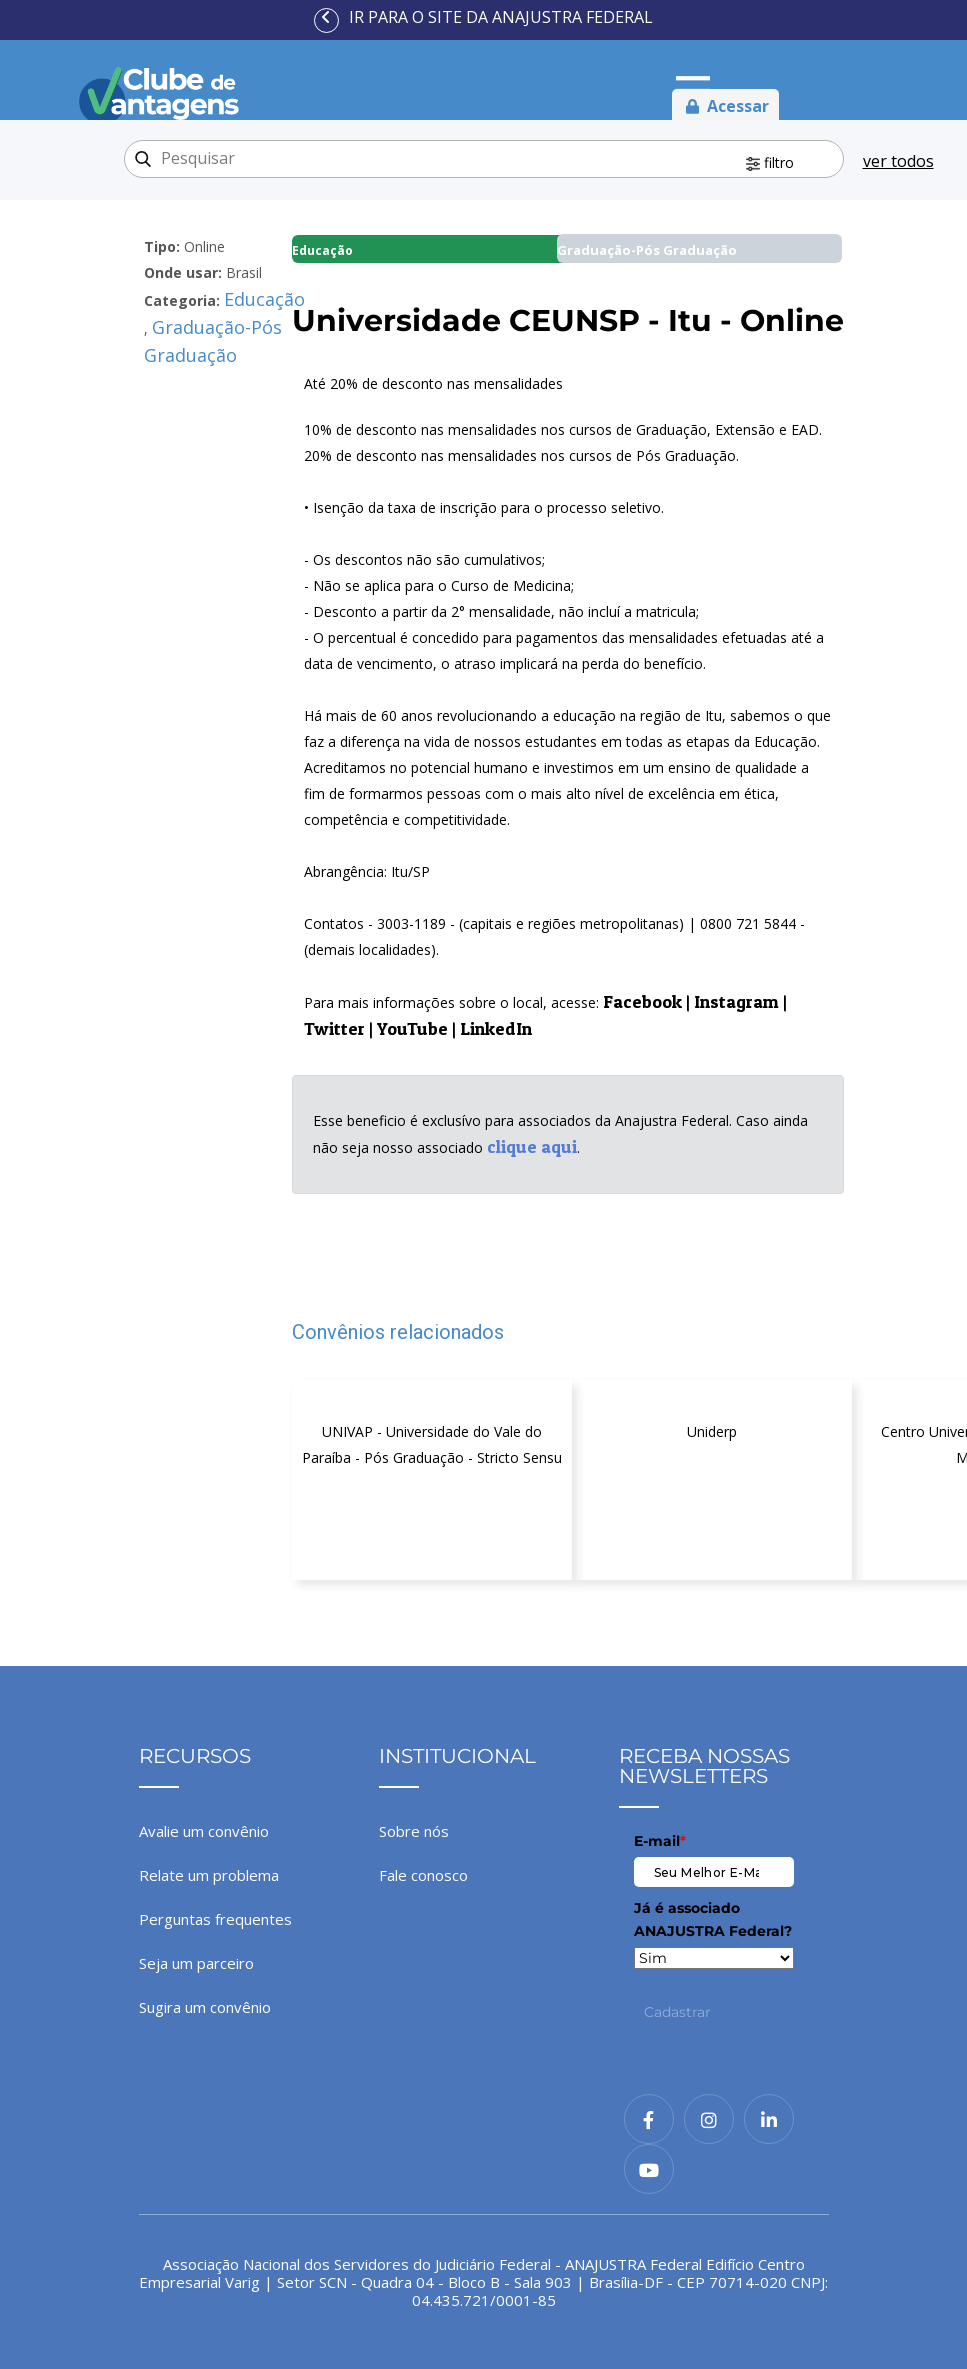 Image resolution: width=967 pixels, height=2369 pixels. Describe the element at coordinates (215, 1919) in the screenshot. I see `Perguntas frequentes` at that location.